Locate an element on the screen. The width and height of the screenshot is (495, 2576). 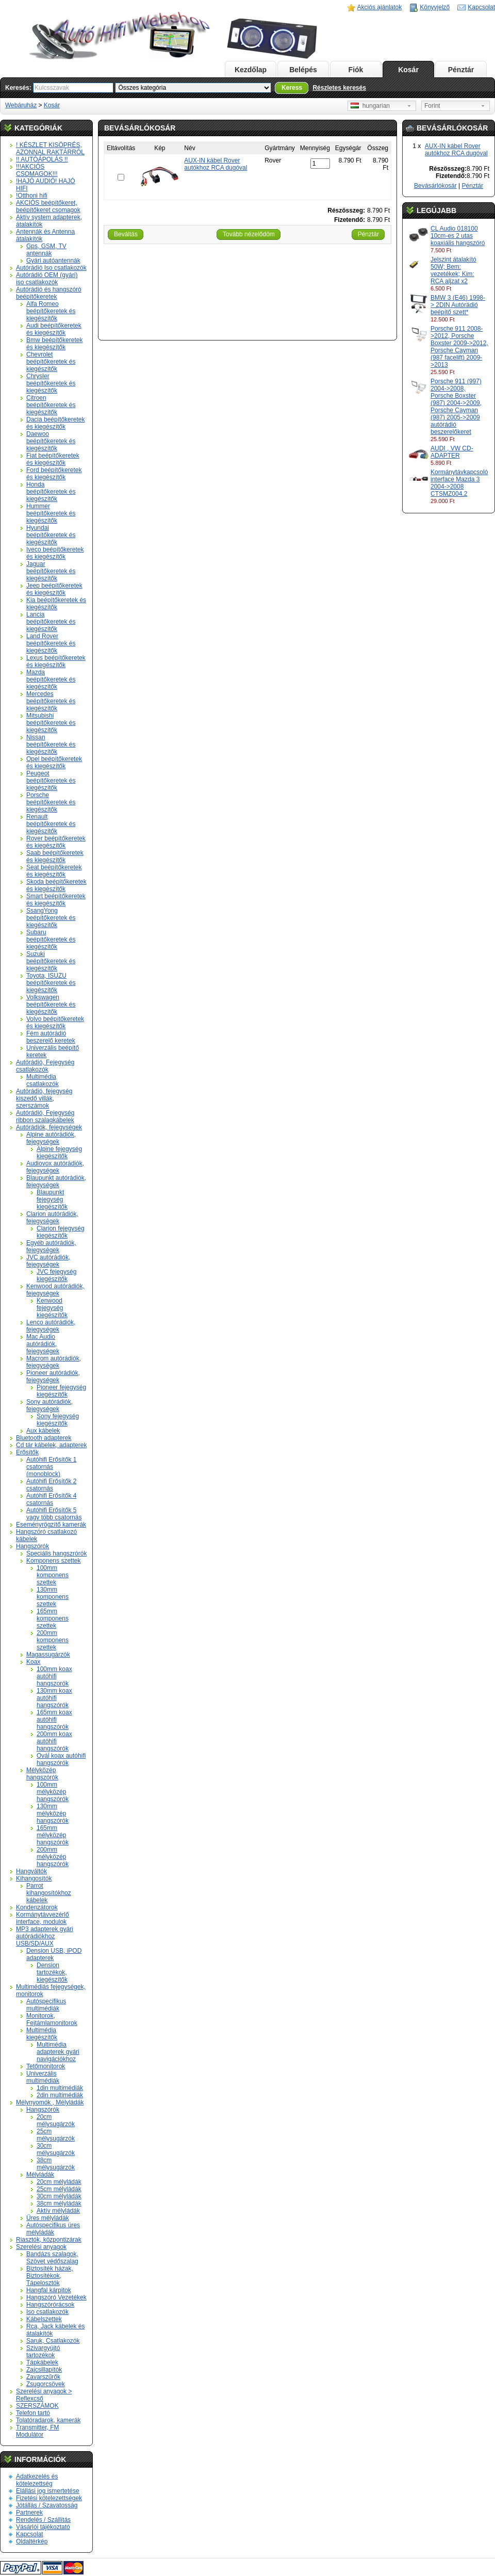
Hyundai beépítőkeretek és kiegészítők is located at coordinates (50, 535).